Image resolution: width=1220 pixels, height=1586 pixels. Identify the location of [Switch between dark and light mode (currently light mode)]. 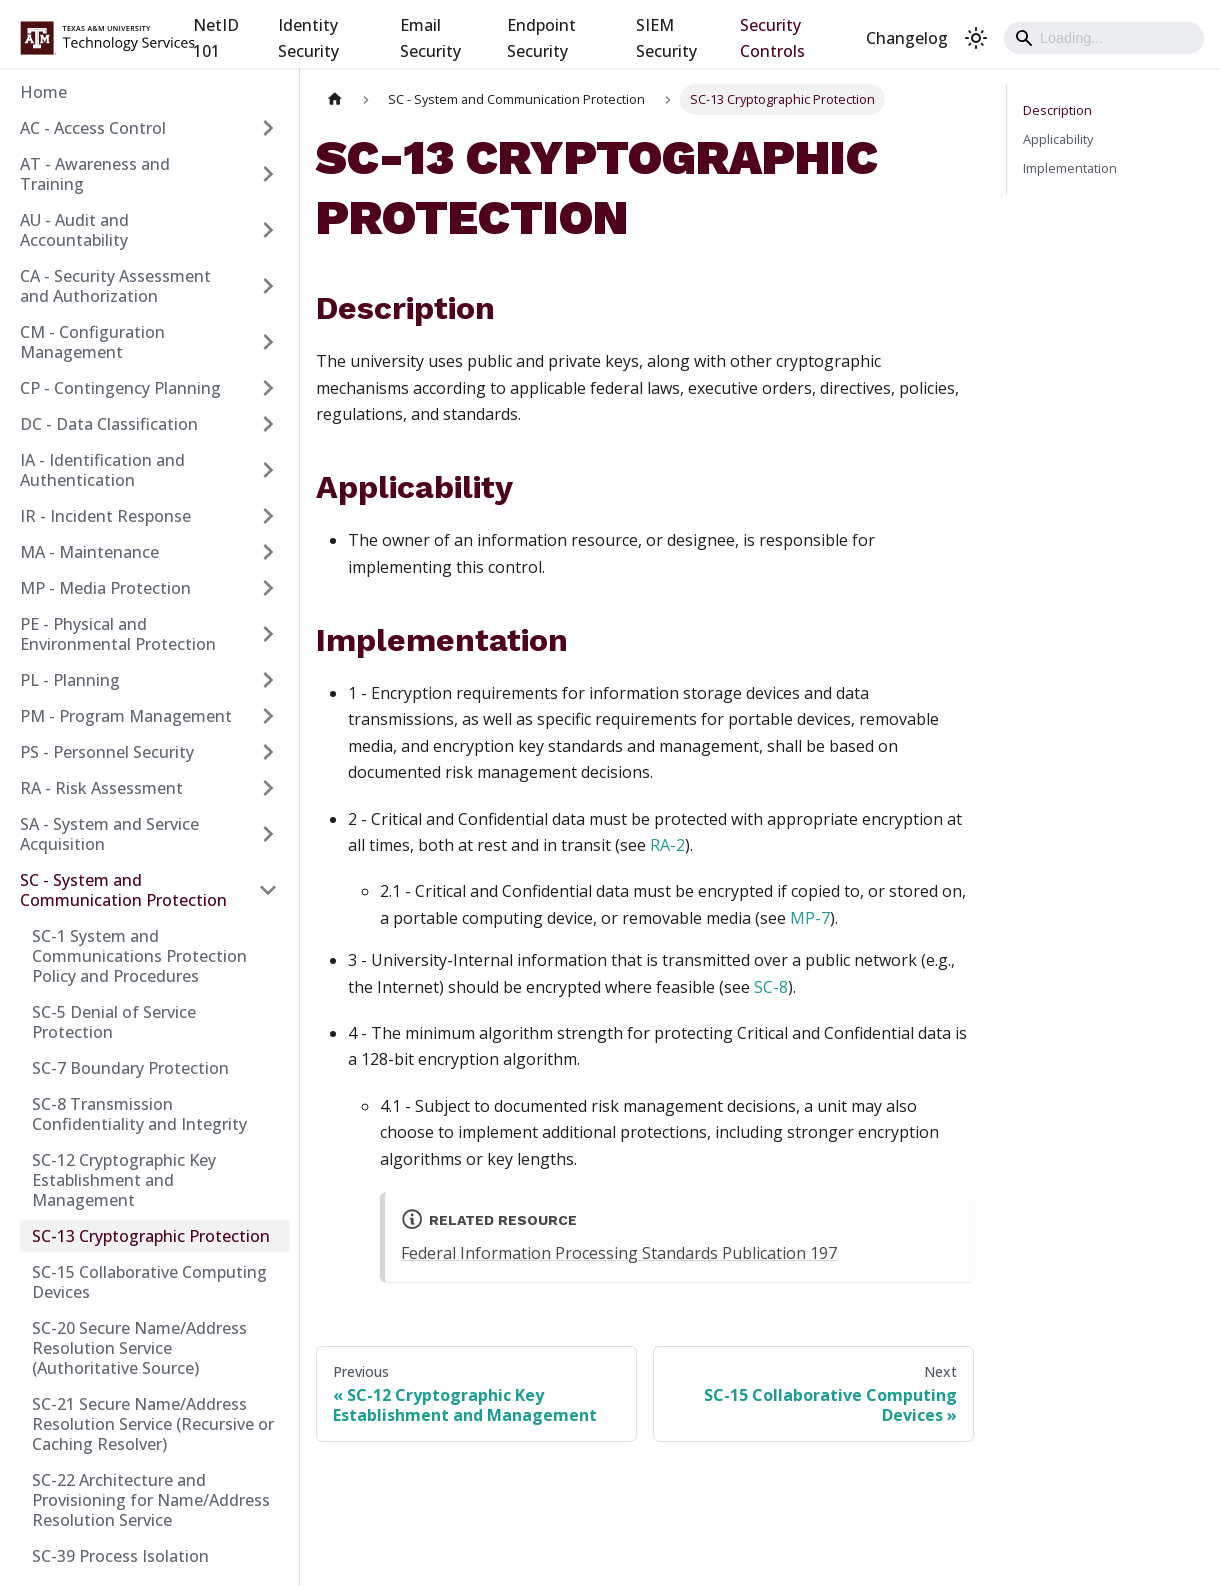
(976, 38).